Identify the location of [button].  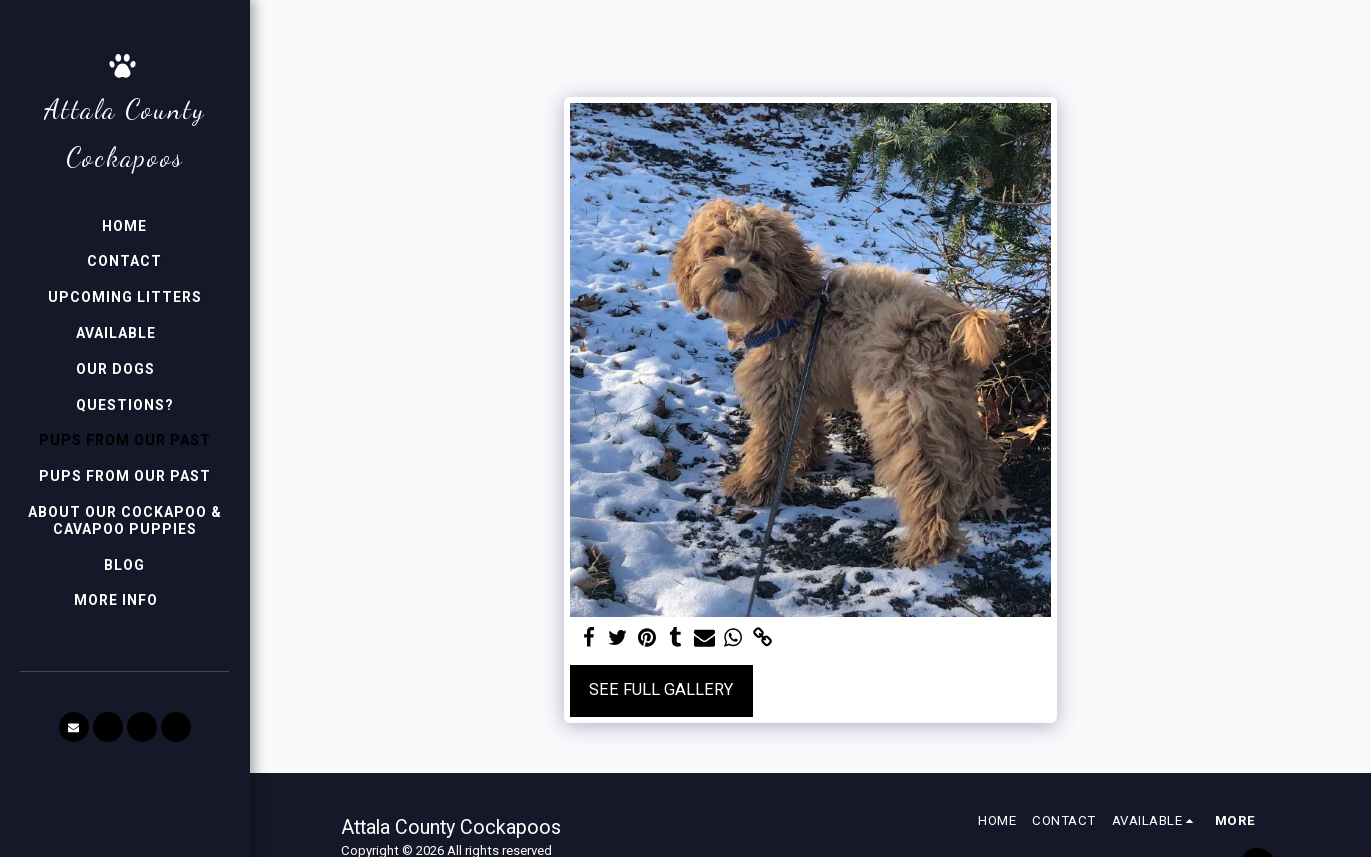
(125, 333).